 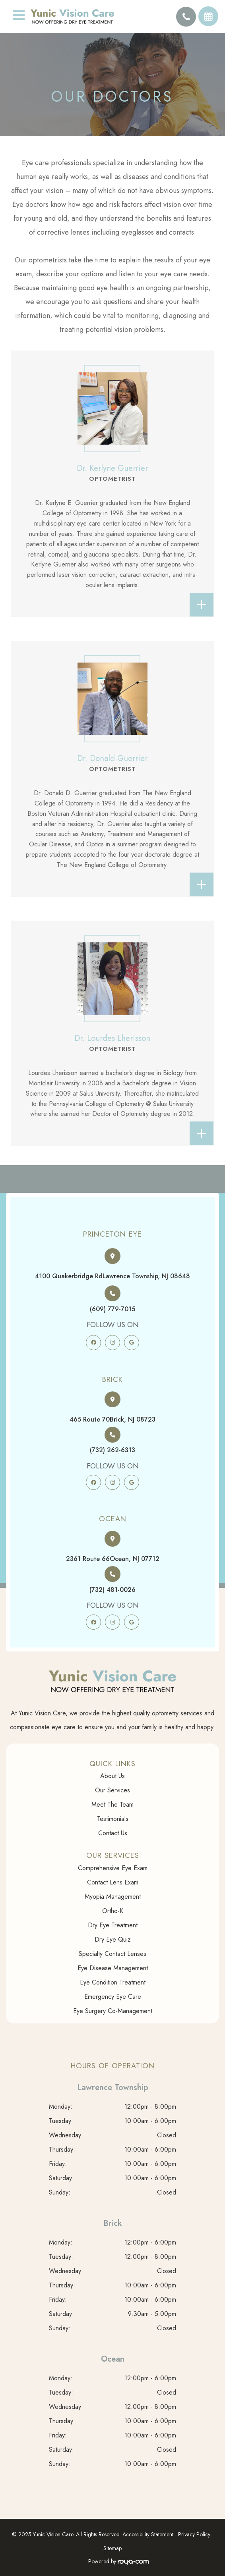 What do you see at coordinates (112, 1276) in the screenshot?
I see `4100 Quakerbridge Rd​​​​​​​Lawrence Township, NJ 08648` at bounding box center [112, 1276].